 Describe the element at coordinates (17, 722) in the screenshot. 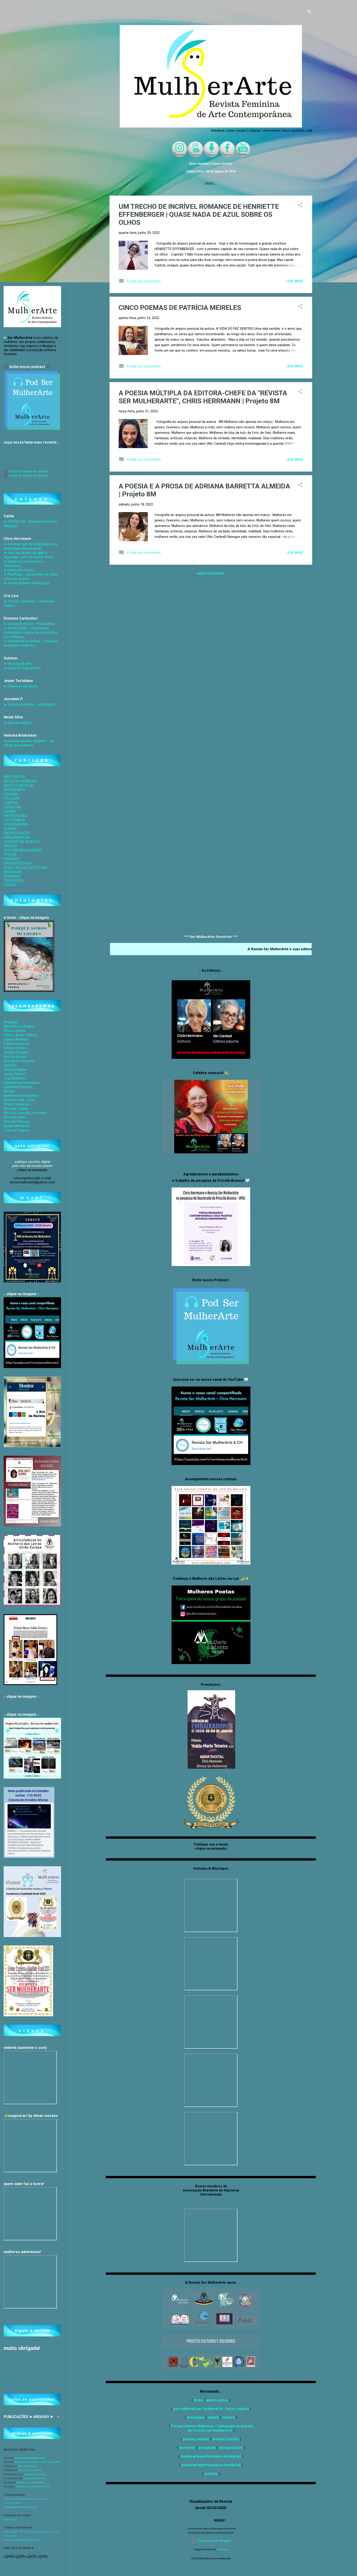

I see `➤ pés descalços` at that location.